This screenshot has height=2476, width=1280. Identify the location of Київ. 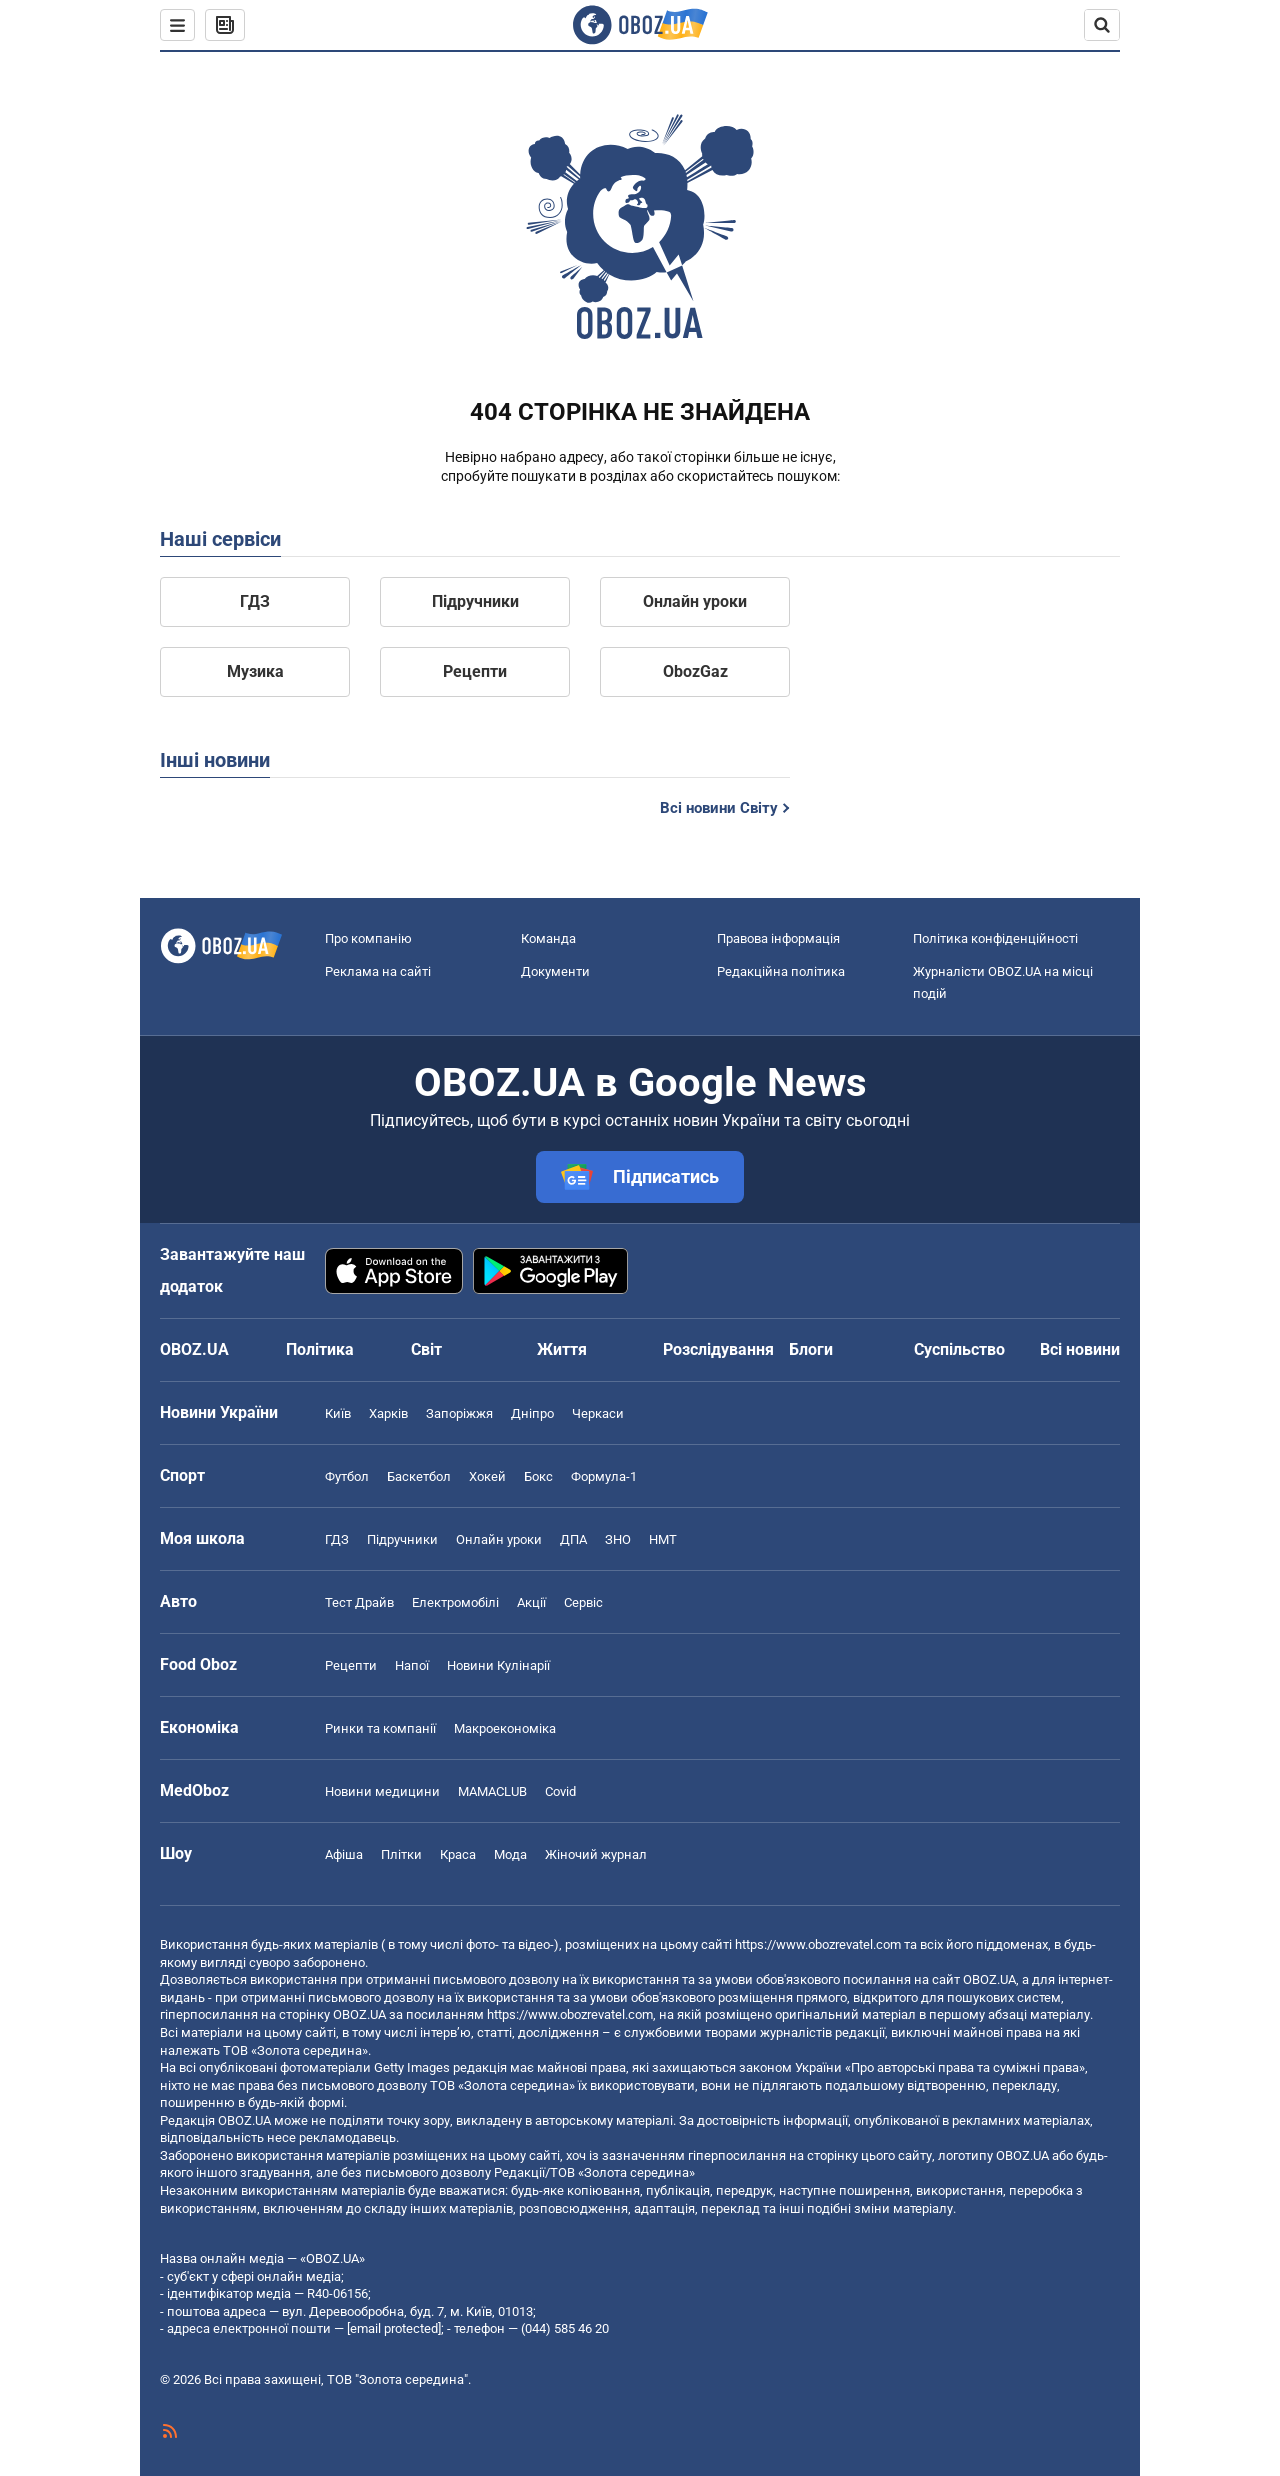
(338, 1413).